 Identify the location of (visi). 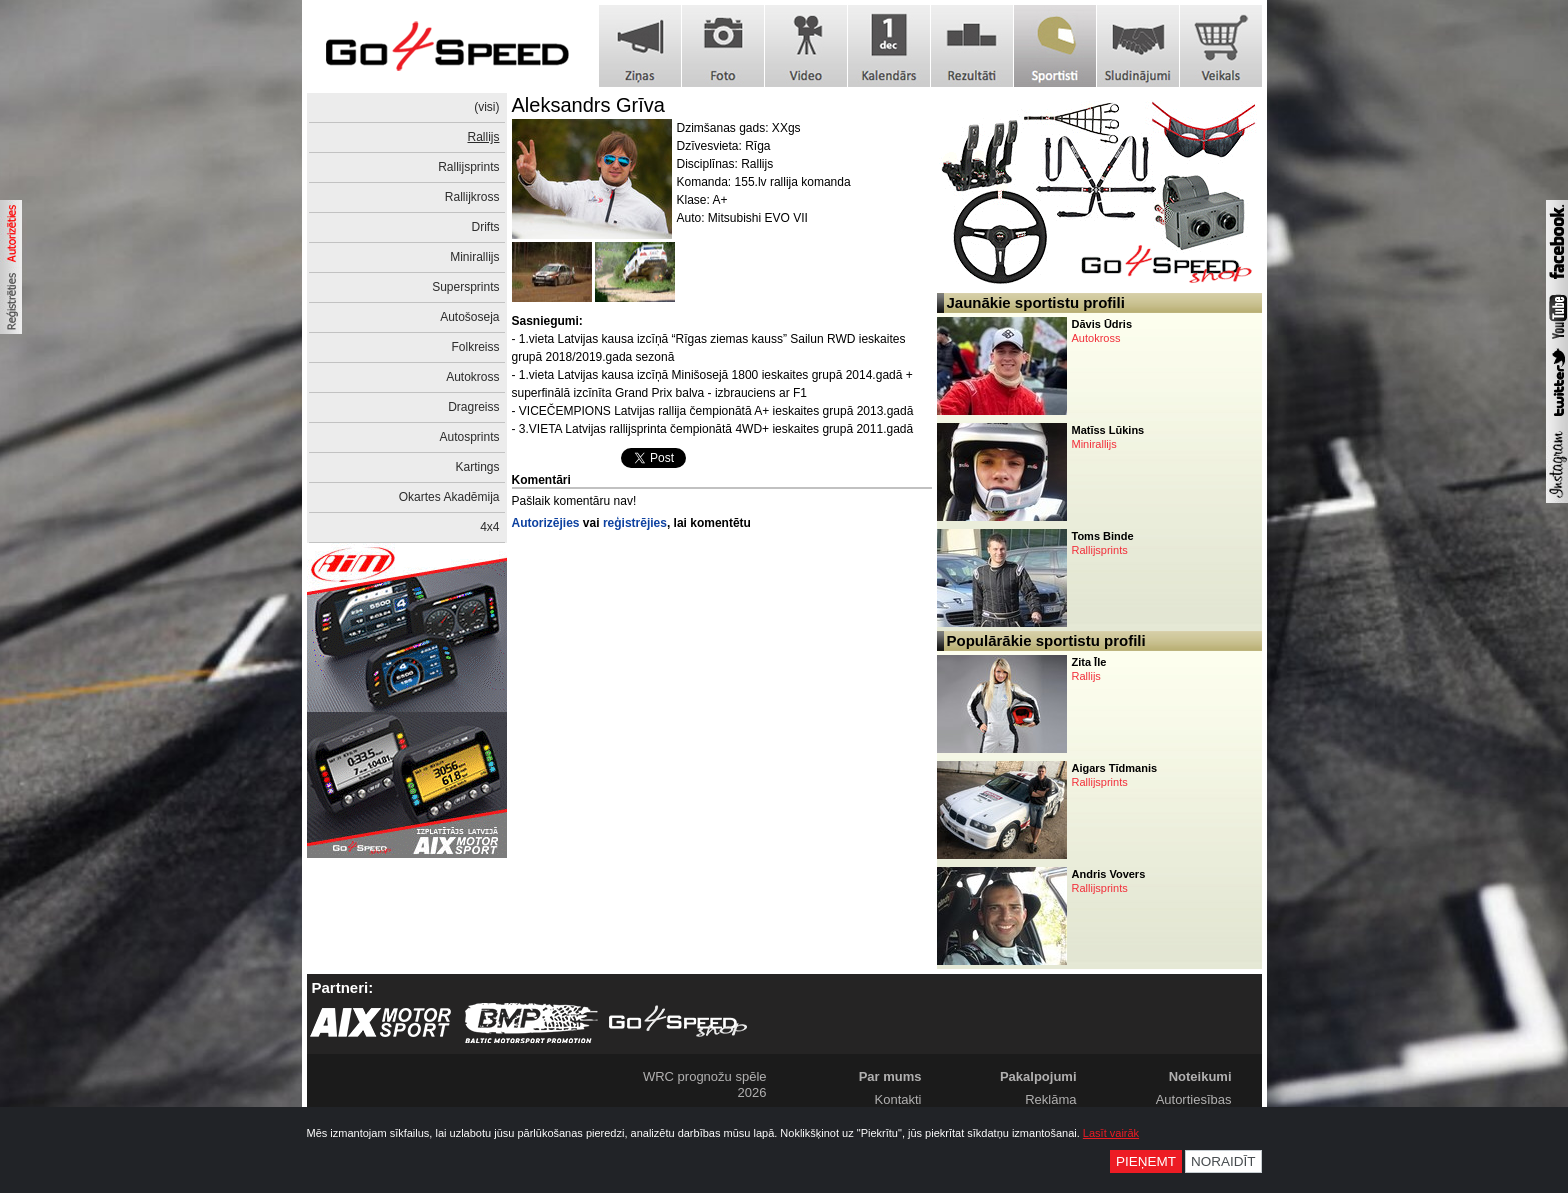
(486, 107).